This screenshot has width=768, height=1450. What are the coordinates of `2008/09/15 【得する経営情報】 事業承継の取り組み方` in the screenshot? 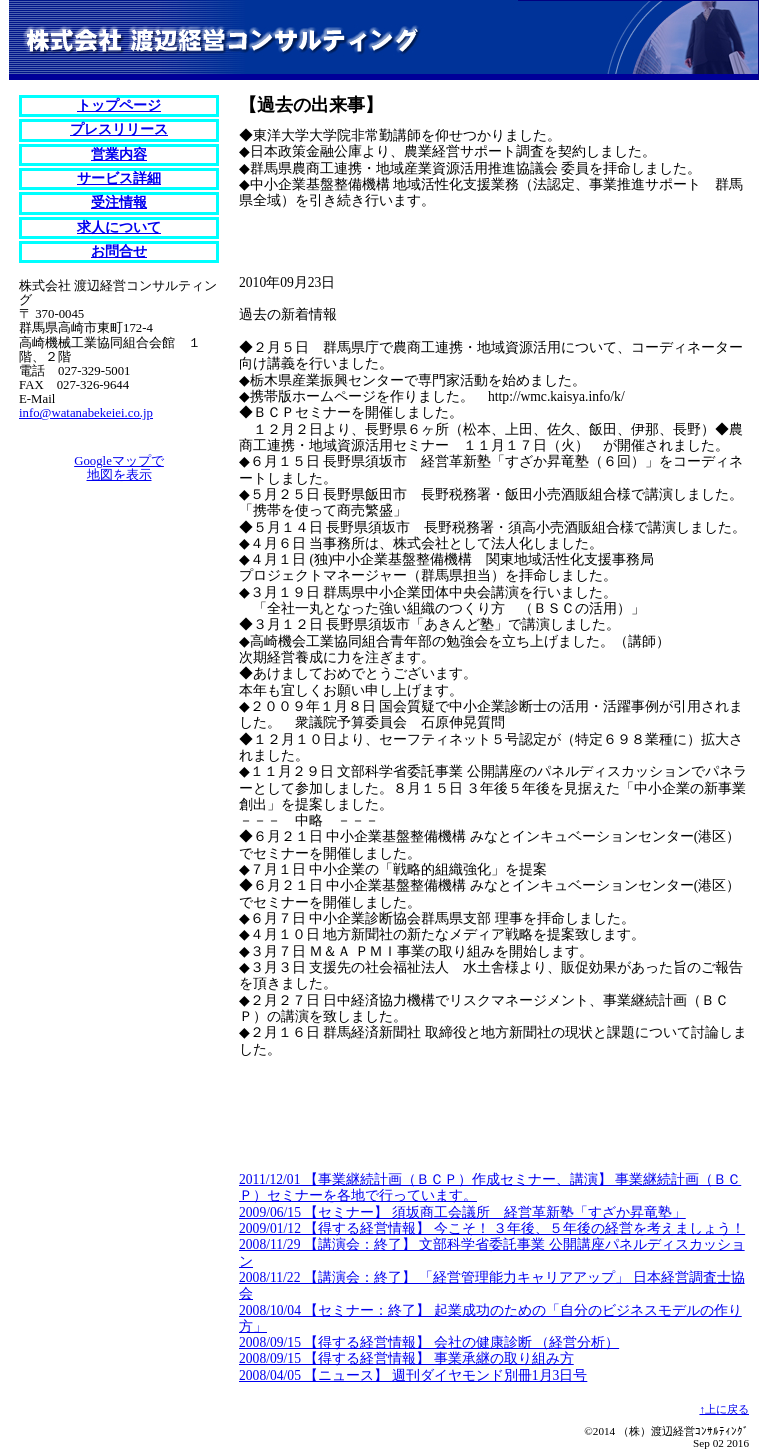 It's located at (406, 1358).